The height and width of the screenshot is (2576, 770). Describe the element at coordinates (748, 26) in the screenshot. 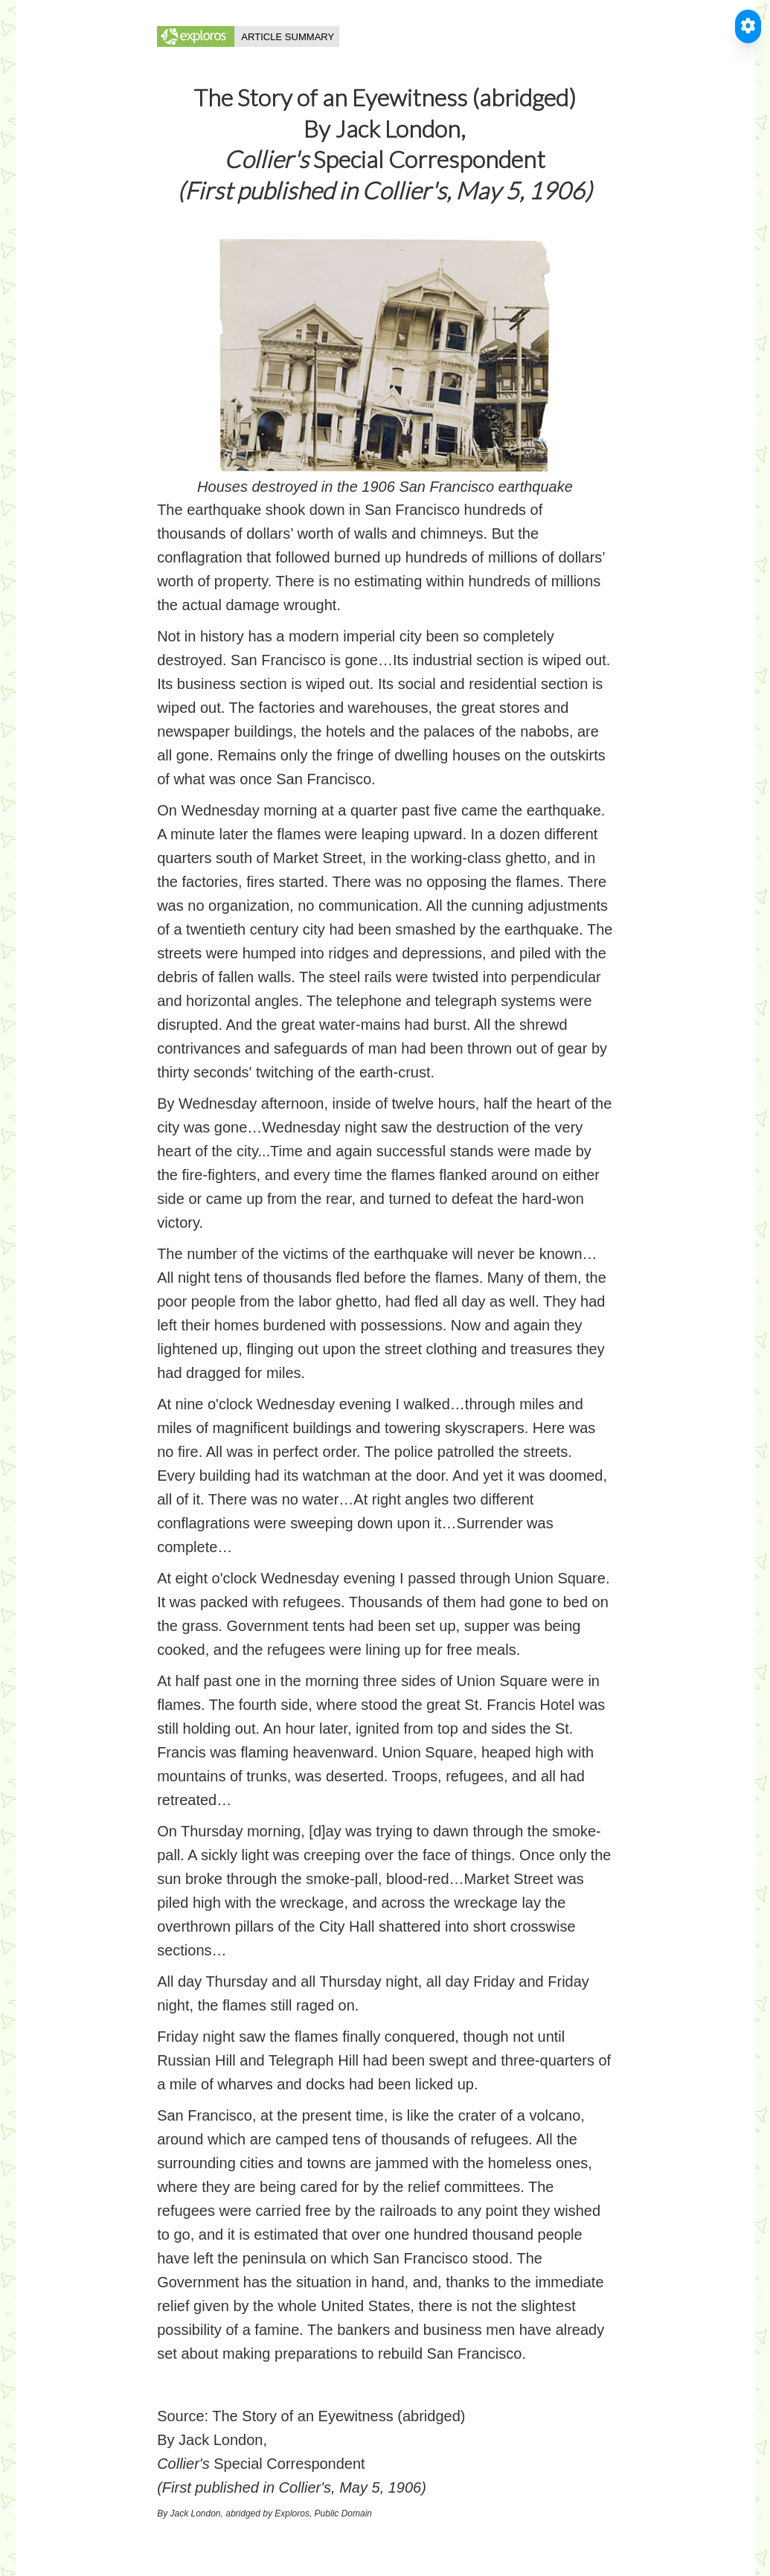

I see `[Toggle Accessible Reader]` at that location.